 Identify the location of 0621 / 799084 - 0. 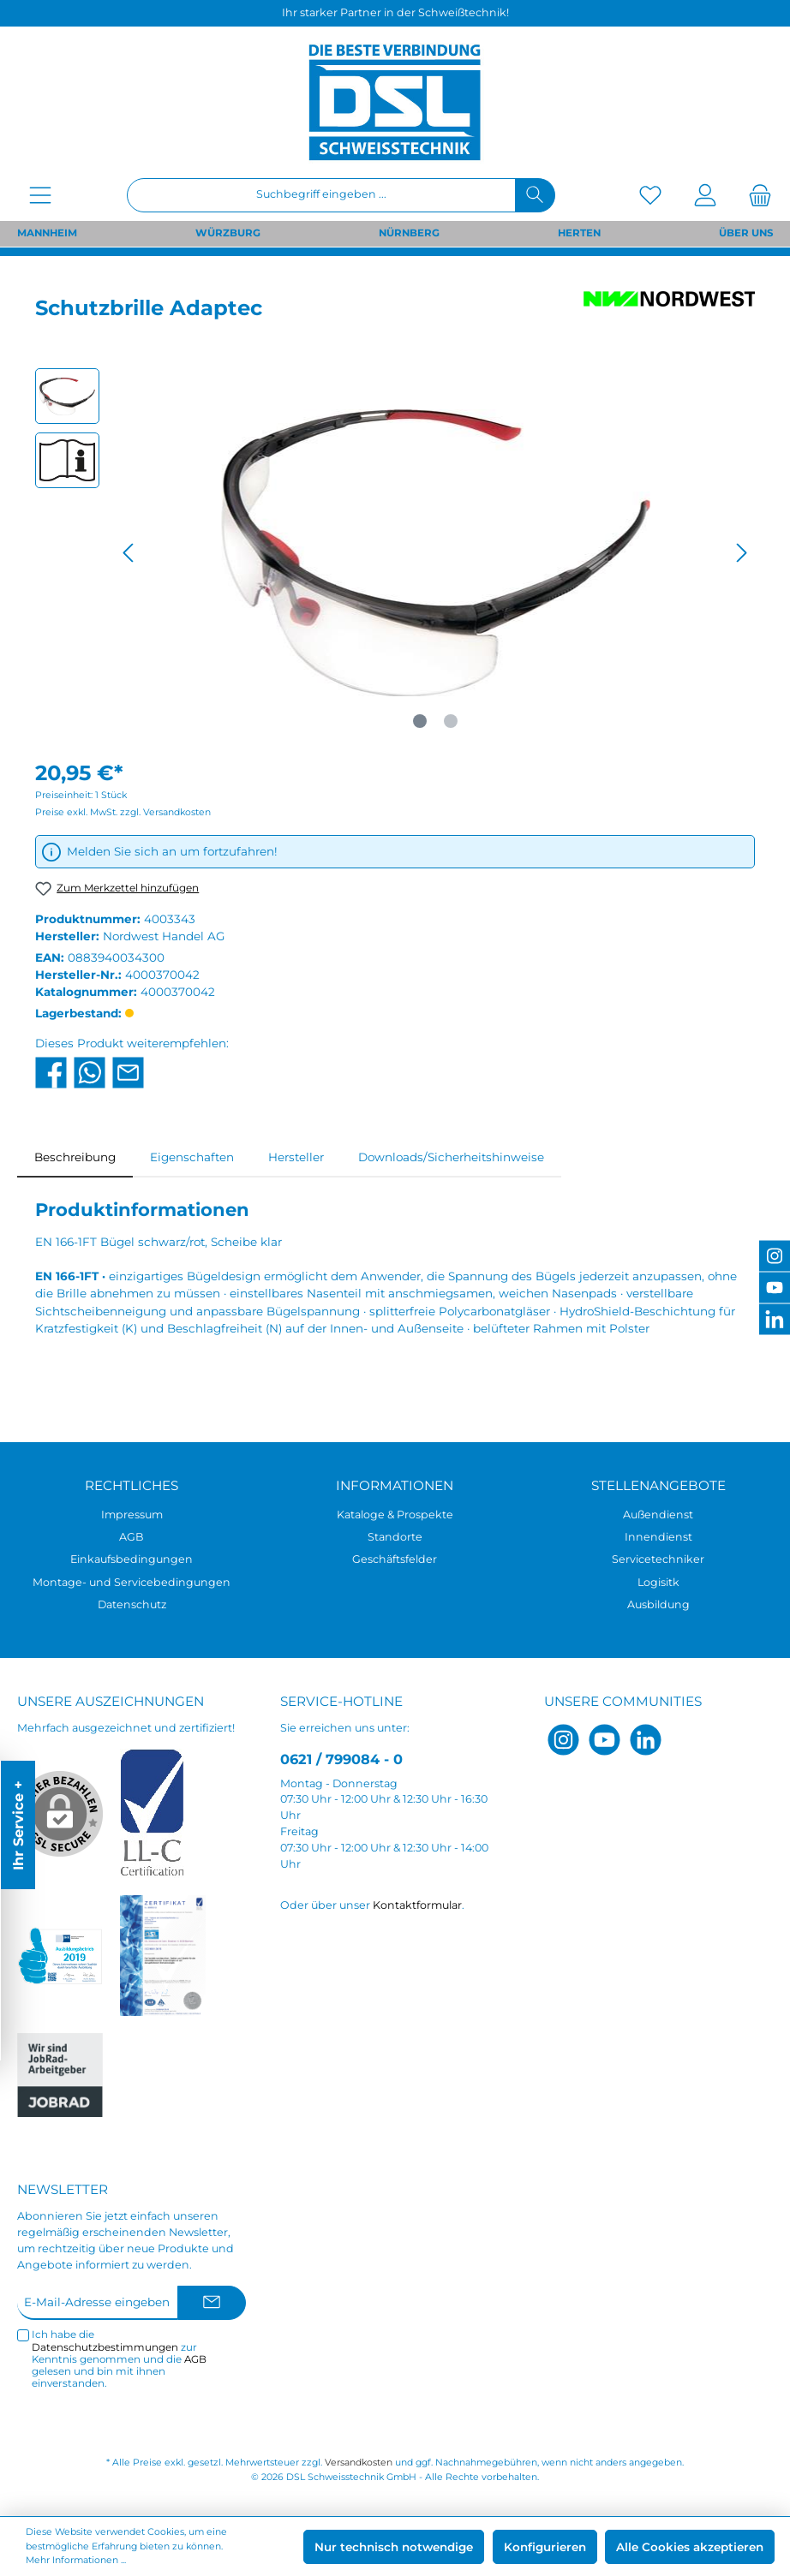
(341, 1759).